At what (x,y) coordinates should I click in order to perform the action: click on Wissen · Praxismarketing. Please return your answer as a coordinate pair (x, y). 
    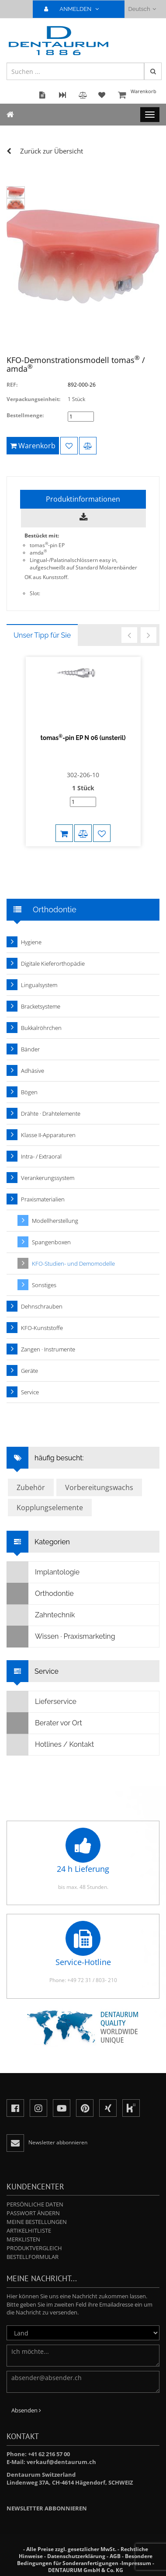
    Looking at the image, I should click on (61, 1636).